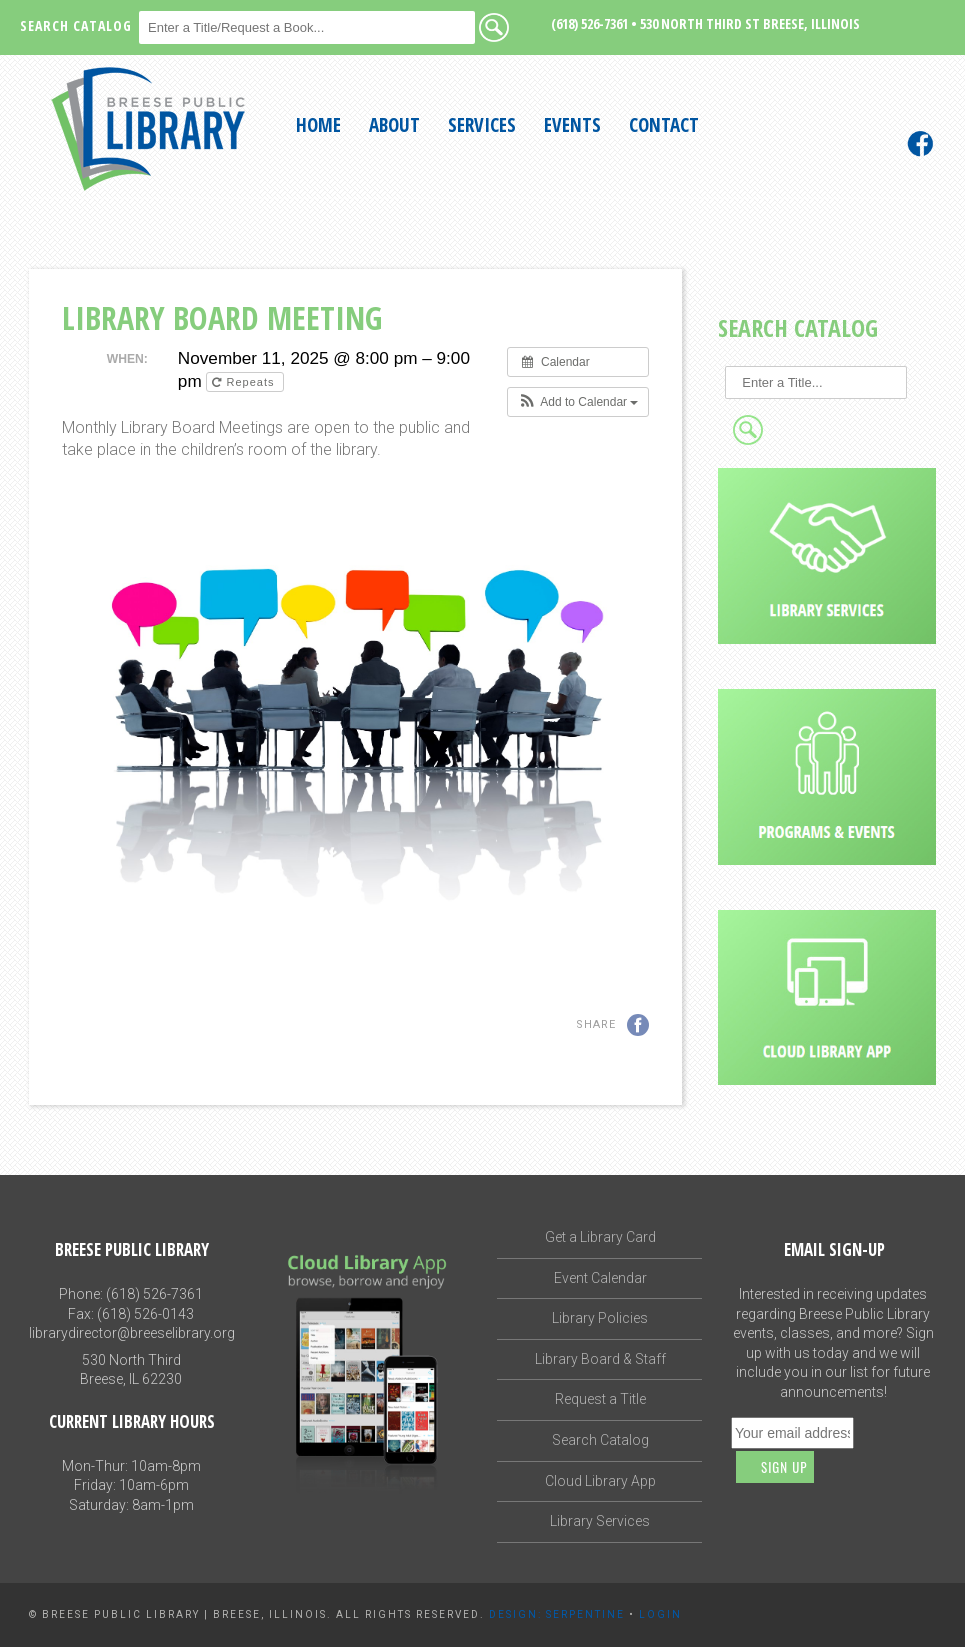 This screenshot has height=1647, width=965. I want to click on Contact, so click(664, 125).